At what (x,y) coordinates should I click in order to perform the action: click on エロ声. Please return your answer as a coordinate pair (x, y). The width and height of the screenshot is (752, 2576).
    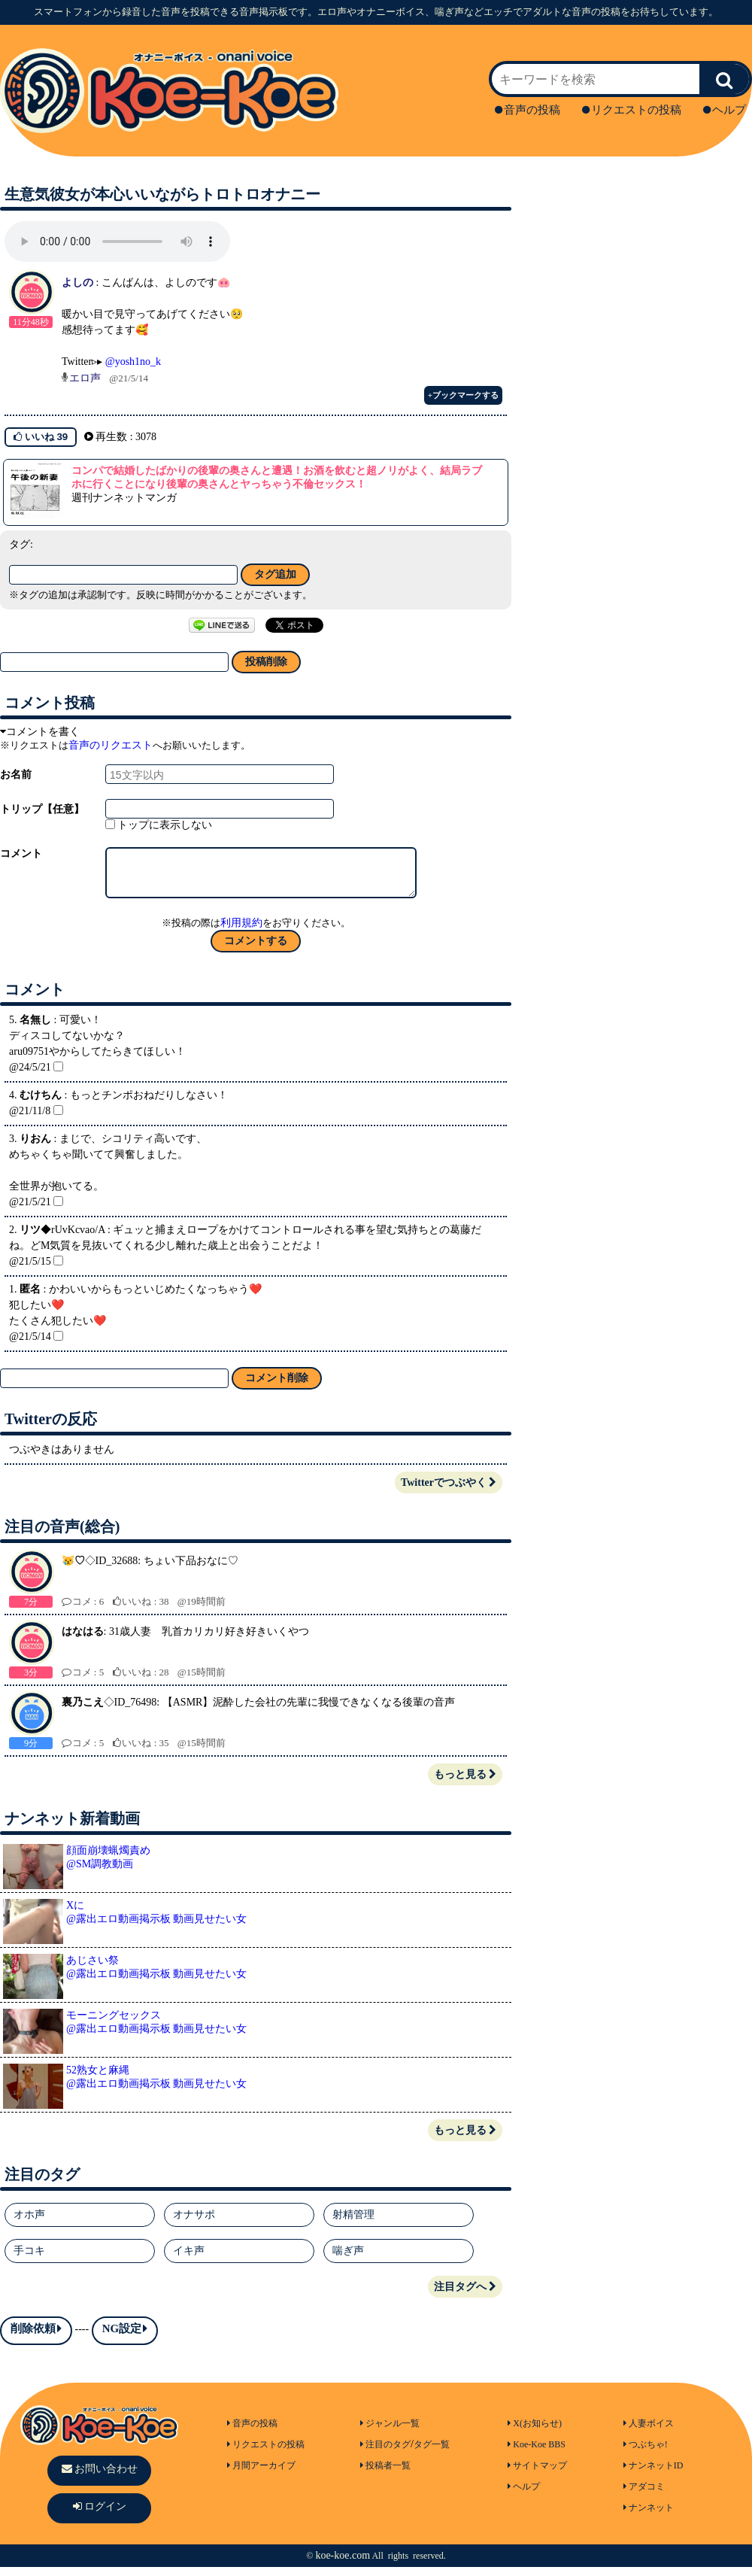
    Looking at the image, I should click on (85, 378).